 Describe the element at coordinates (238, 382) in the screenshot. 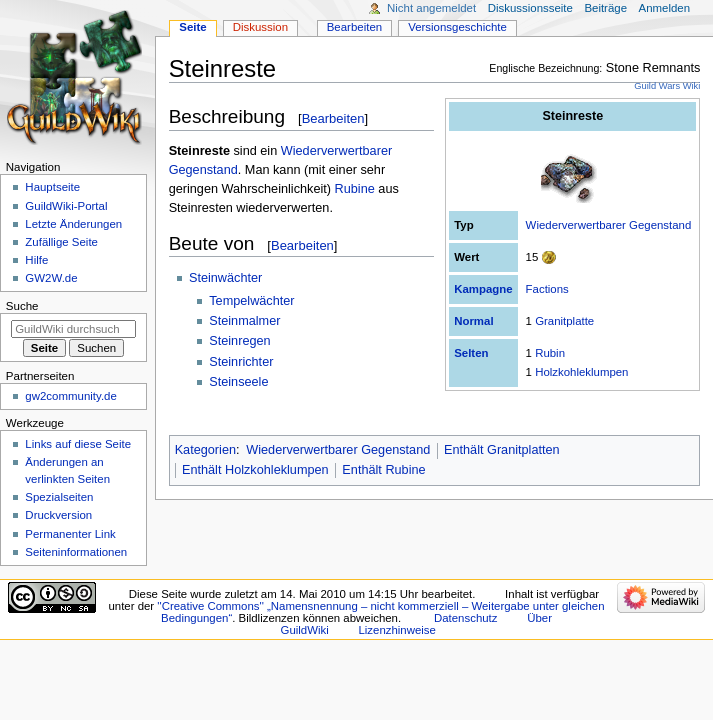

I see `Steinseele` at that location.